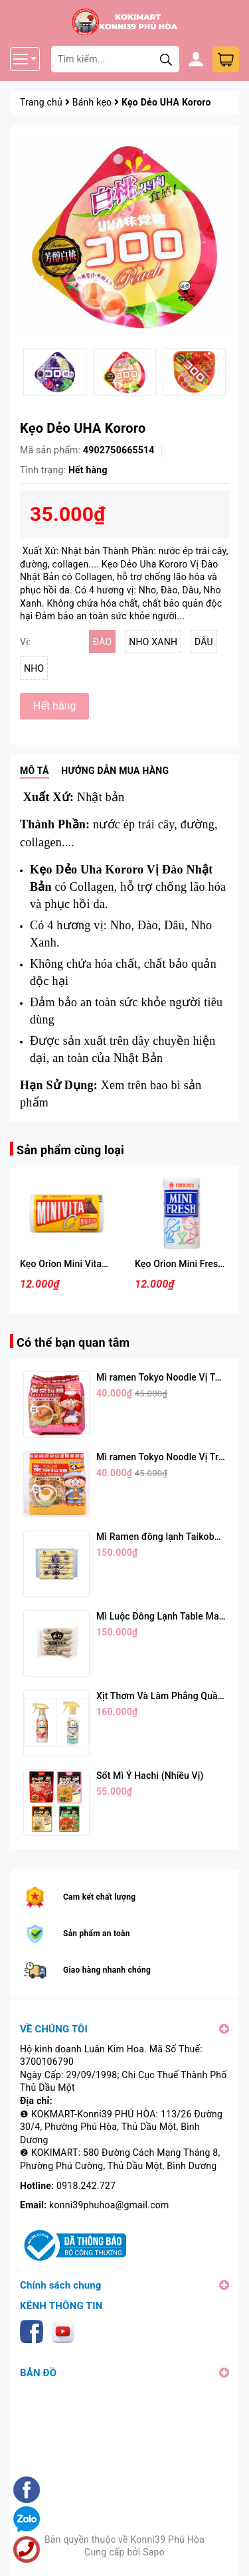 The image size is (249, 2576). I want to click on konni39phuhoa@gmail.com, so click(109, 2205).